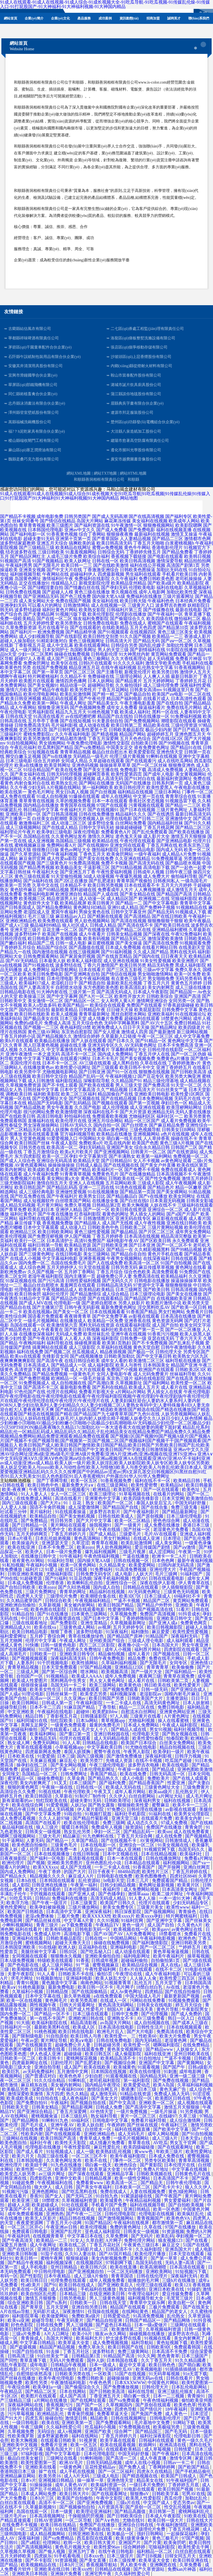 Image resolution: width=213 pixels, height=2576 pixels. I want to click on 三级黄片在线看, so click(146, 1716).